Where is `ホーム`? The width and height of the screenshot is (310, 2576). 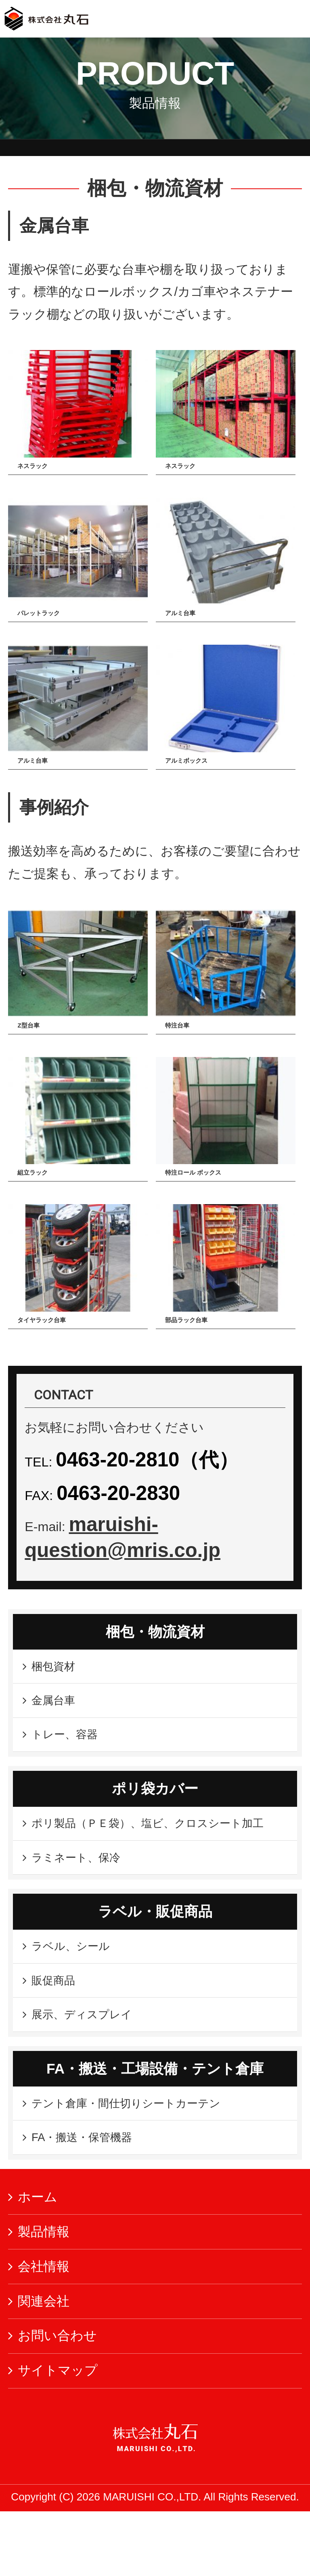 ホーム is located at coordinates (37, 2261).